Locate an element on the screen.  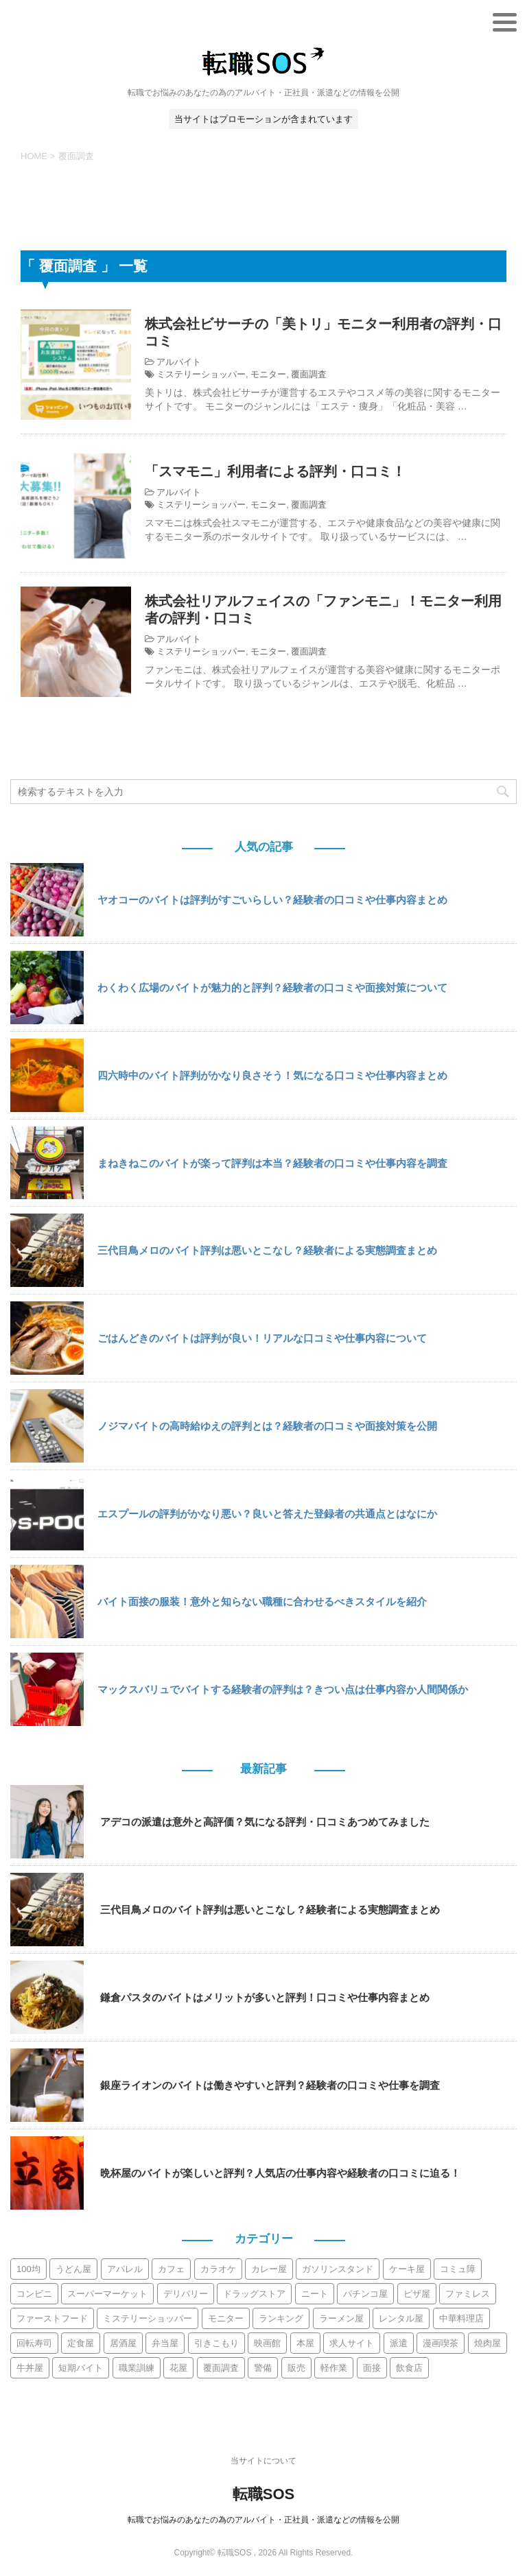
派遣 [派遣 (113個の項目)] is located at coordinates (399, 2343).